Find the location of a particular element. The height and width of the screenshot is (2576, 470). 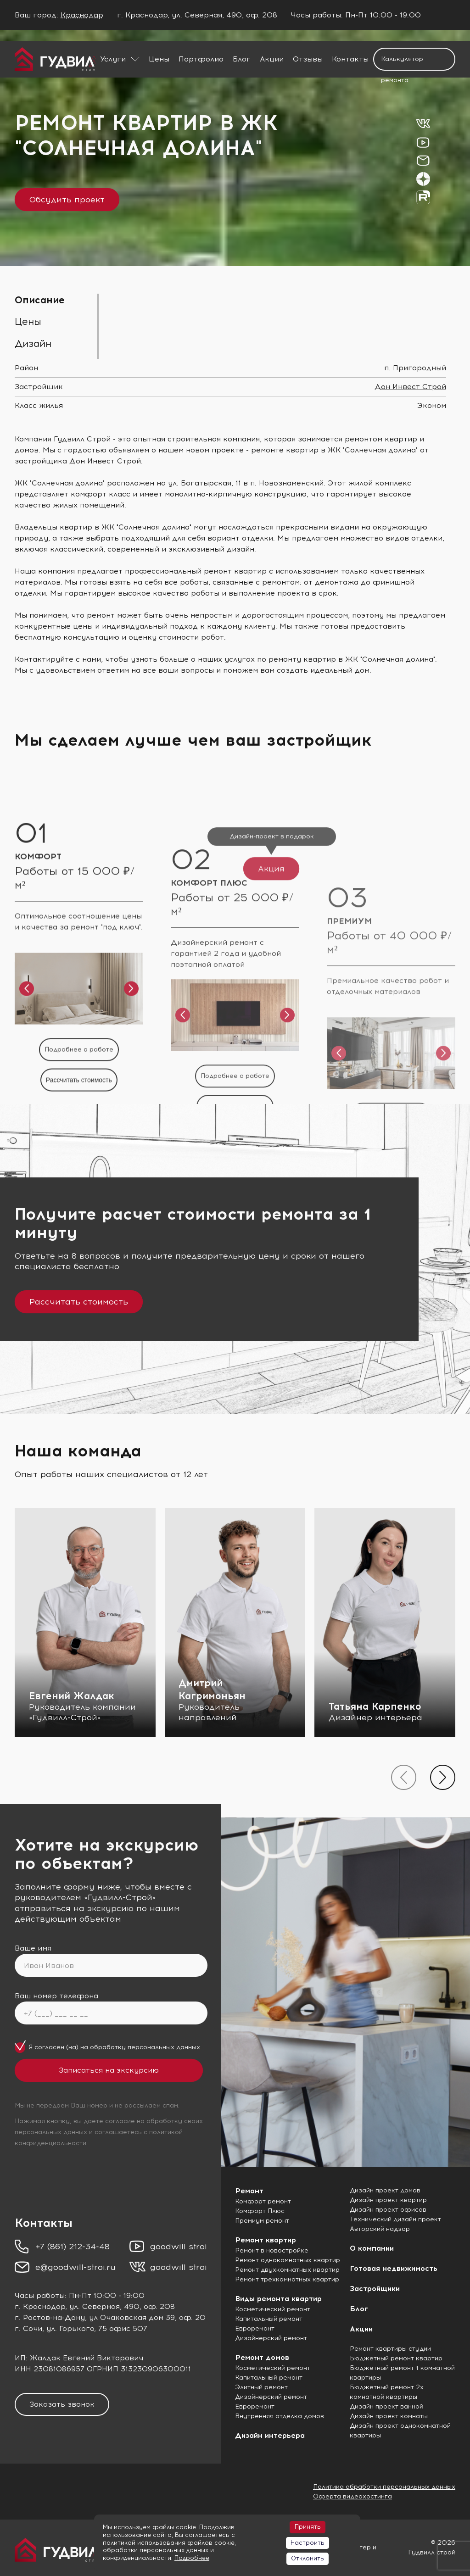

персональных данных is located at coordinates (164, 2047).